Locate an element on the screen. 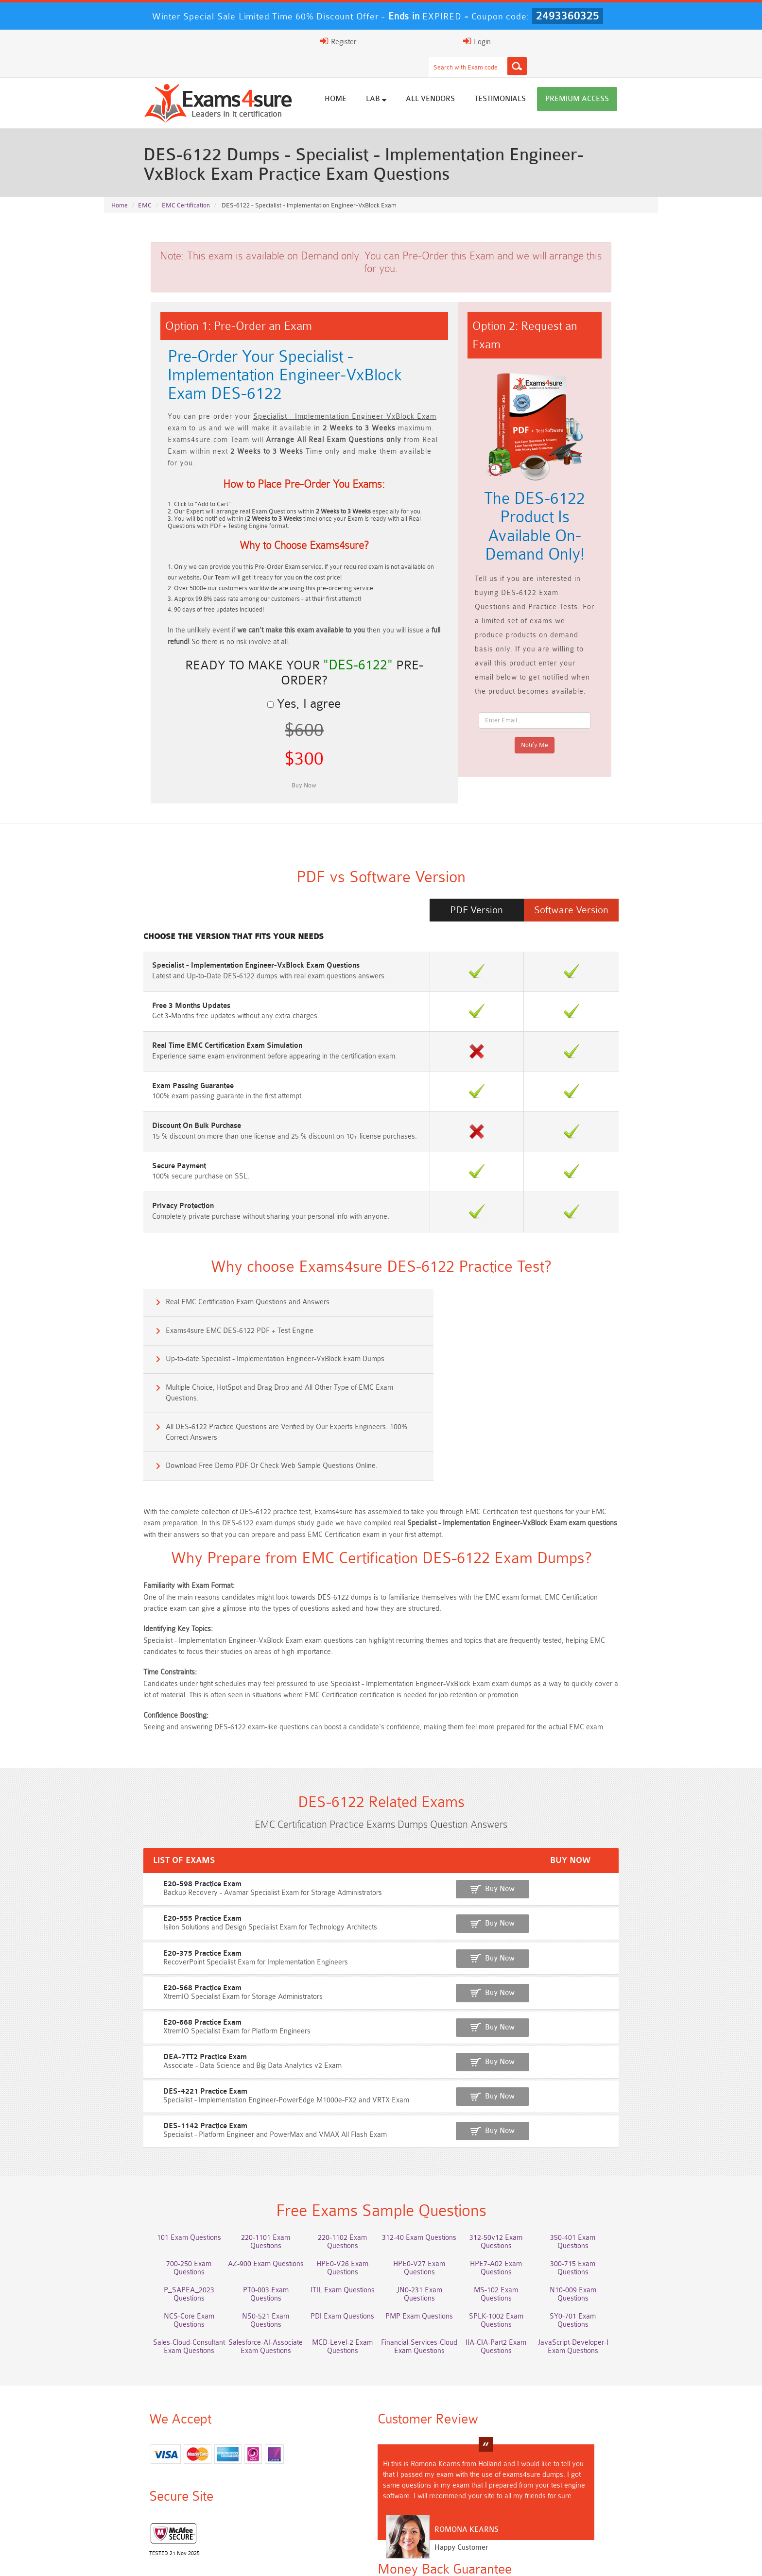 Image resolution: width=762 pixels, height=2576 pixels. Specialist - Implementation Engineer-VxBlock Exam Questions is located at coordinates (210, 911).